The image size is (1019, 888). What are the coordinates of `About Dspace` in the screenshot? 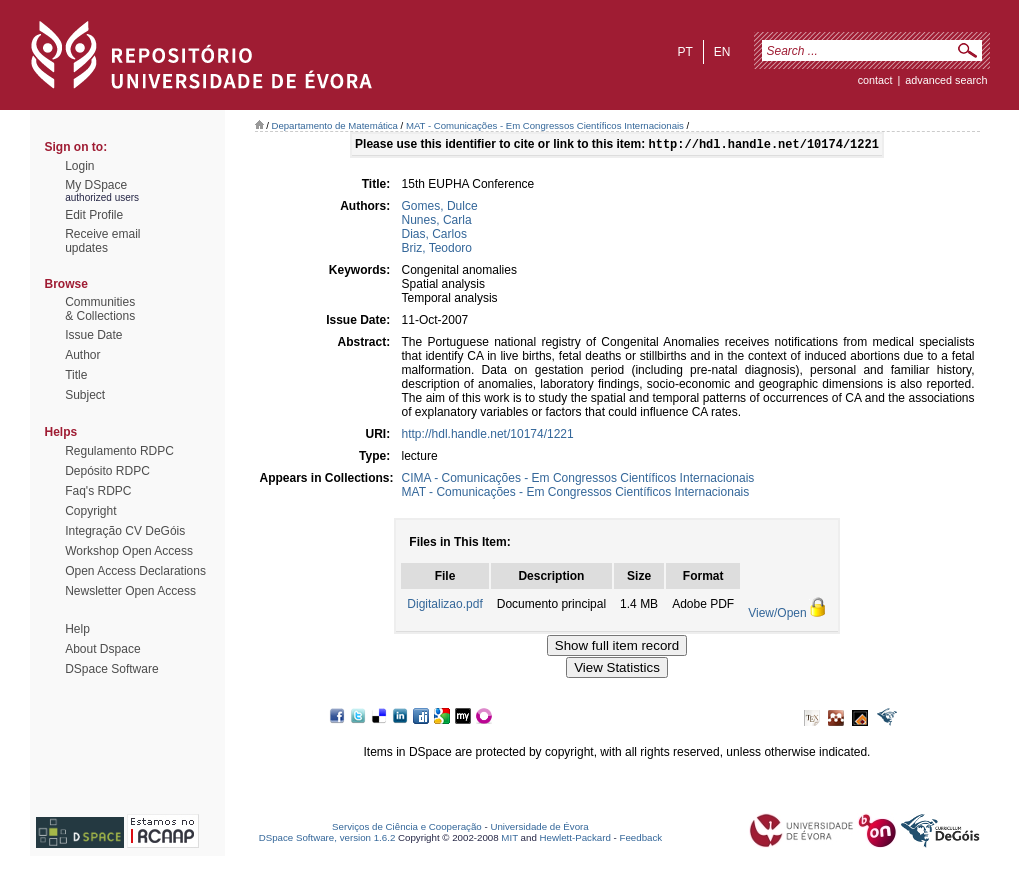 It's located at (102, 649).